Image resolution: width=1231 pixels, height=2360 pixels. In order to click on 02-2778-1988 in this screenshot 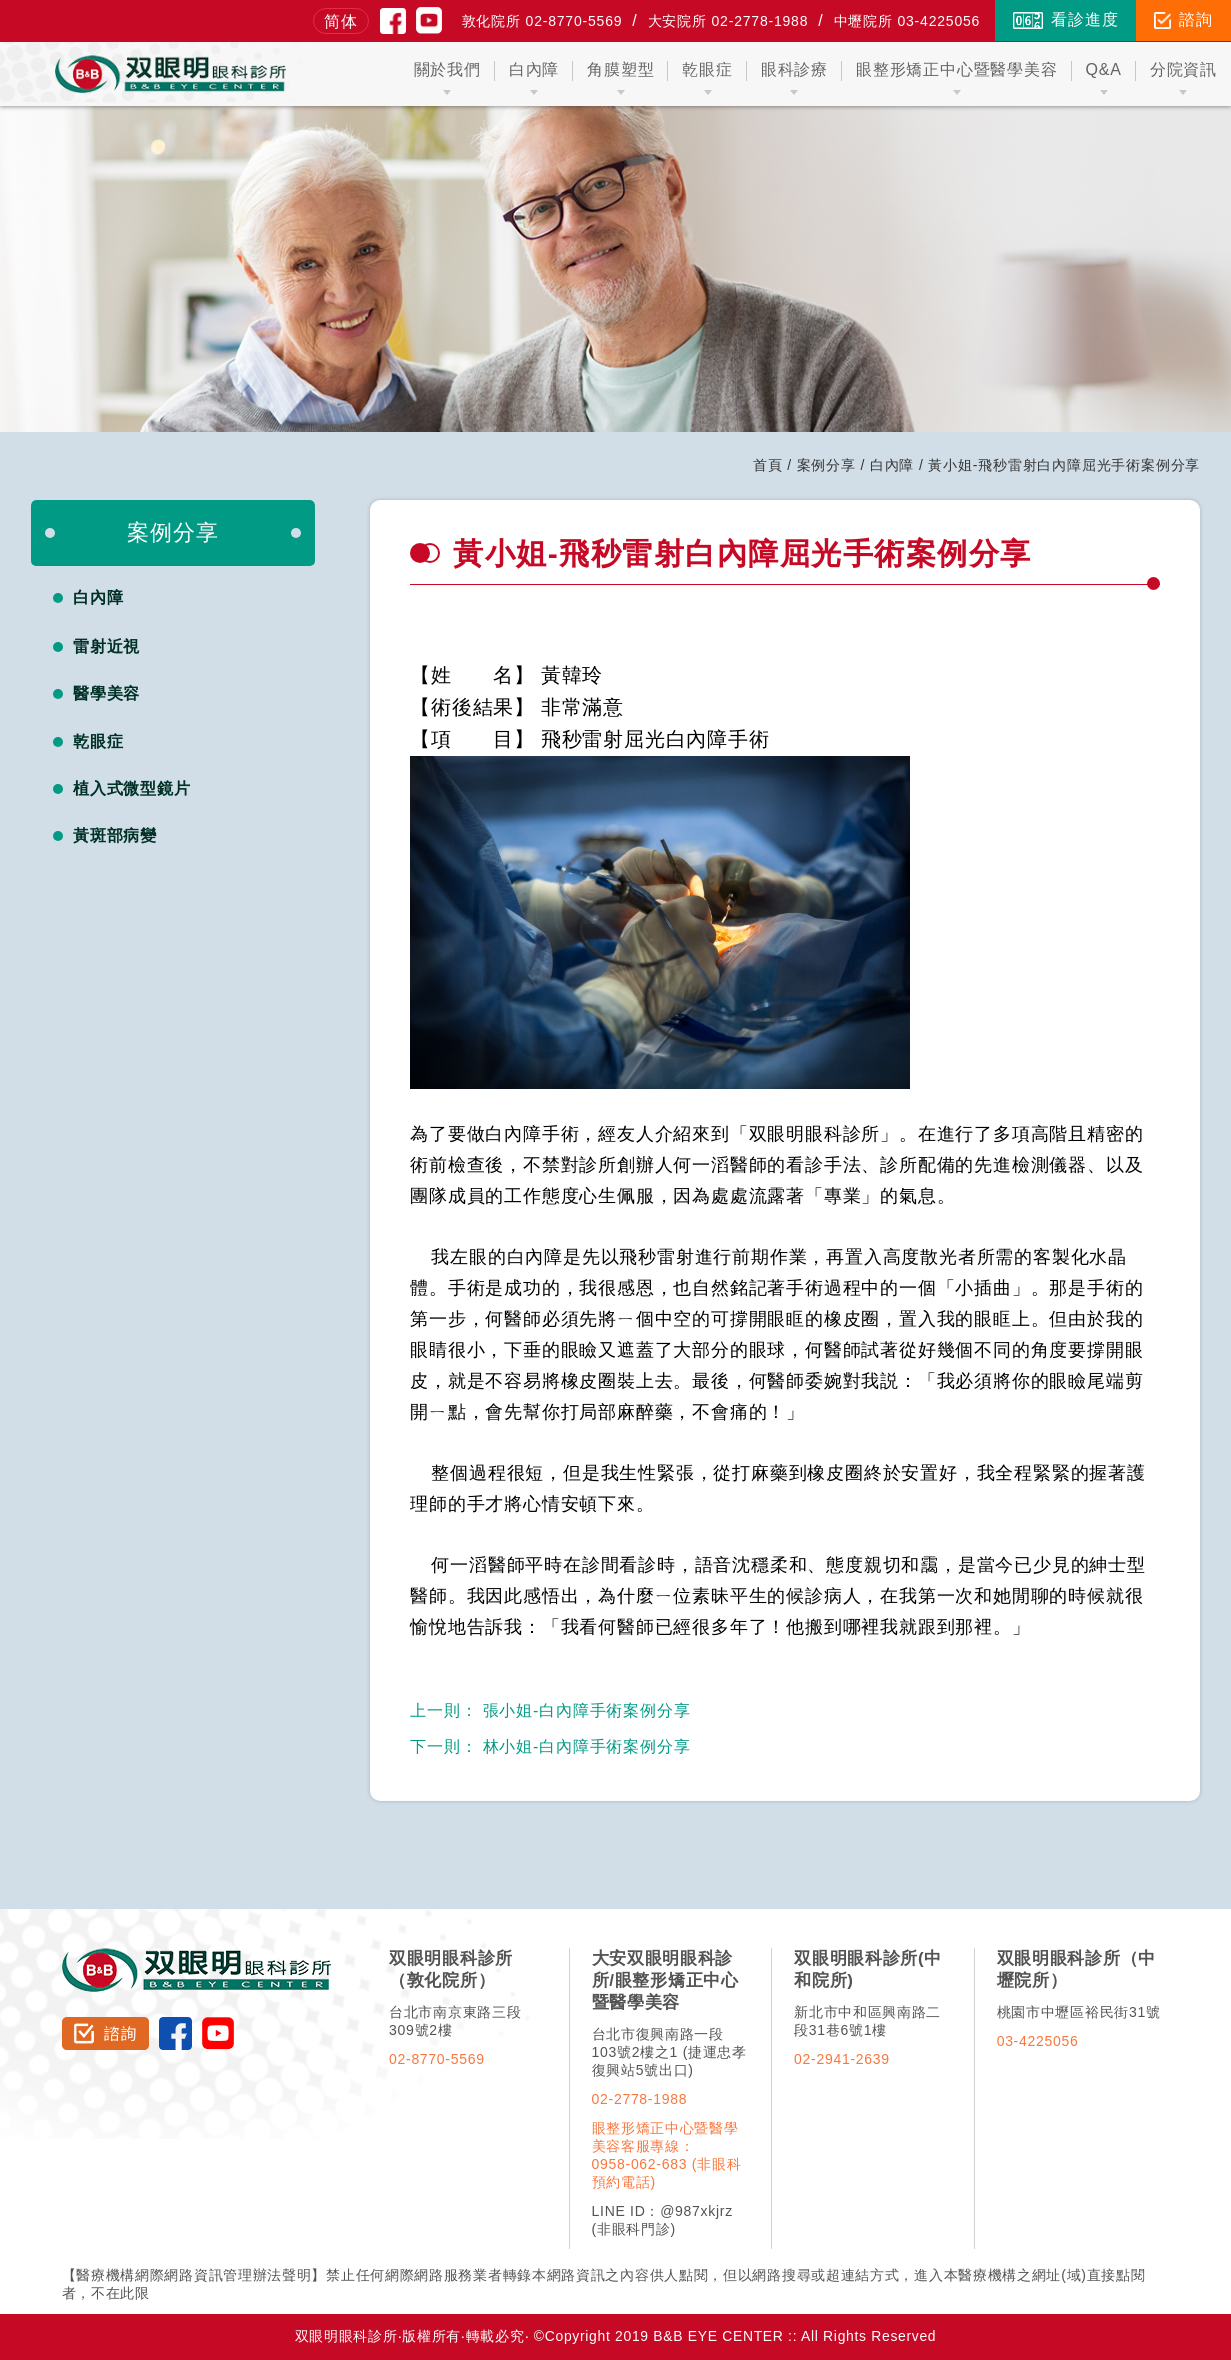, I will do `click(640, 2099)`.